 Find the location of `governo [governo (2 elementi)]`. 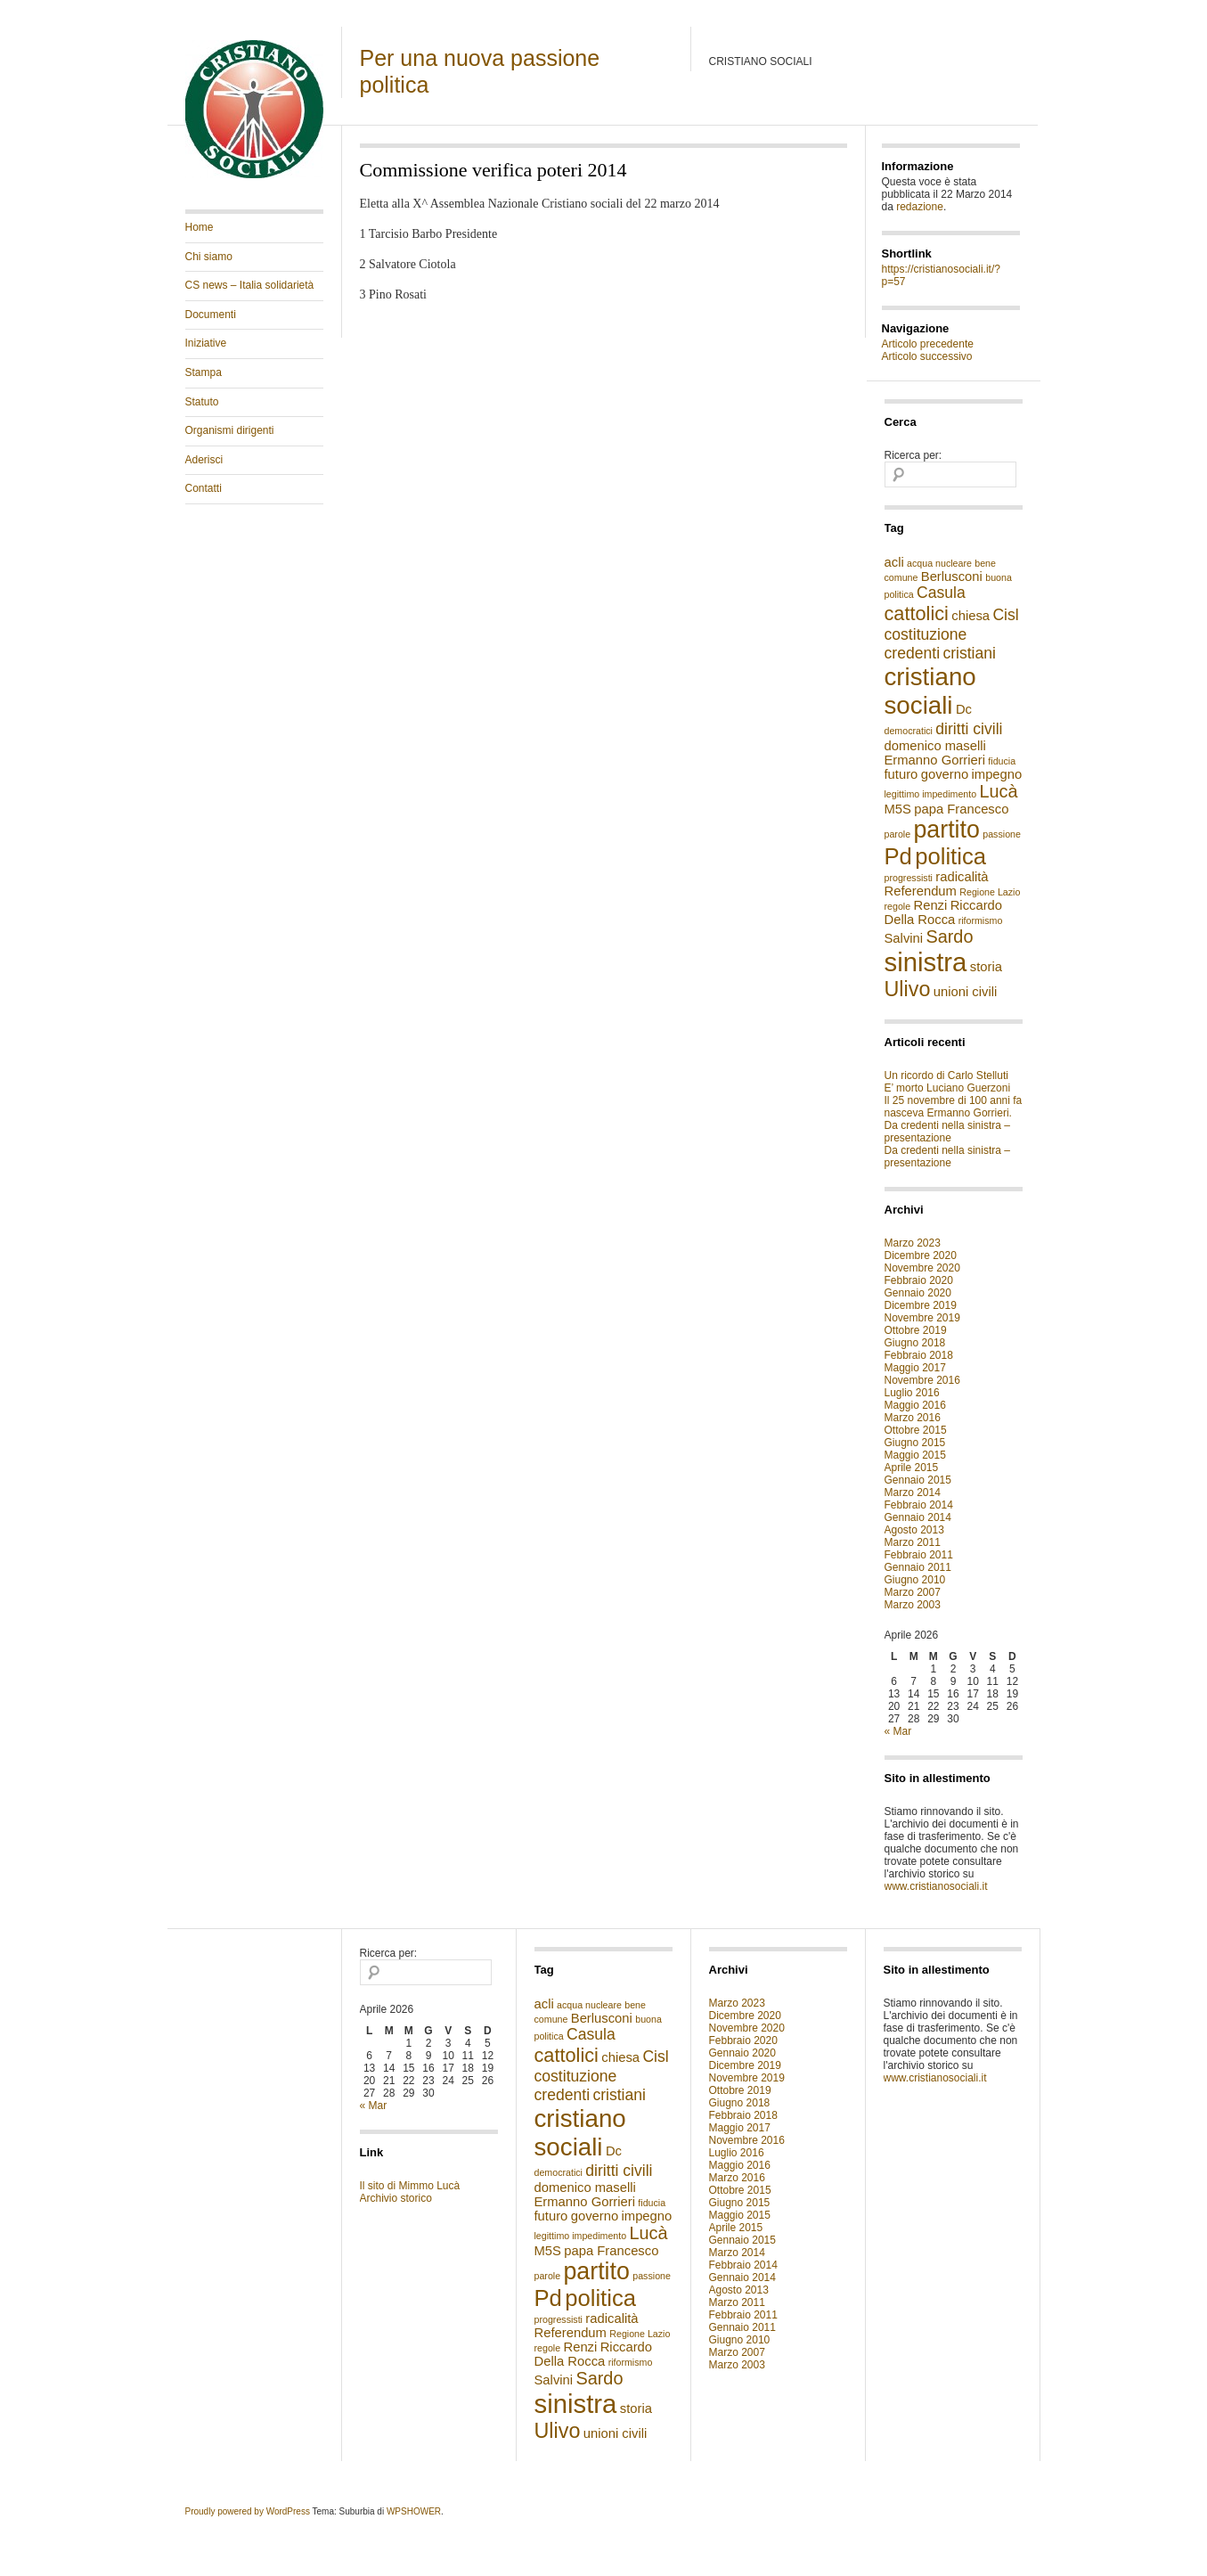

governo [governo (2 elementi)] is located at coordinates (944, 774).